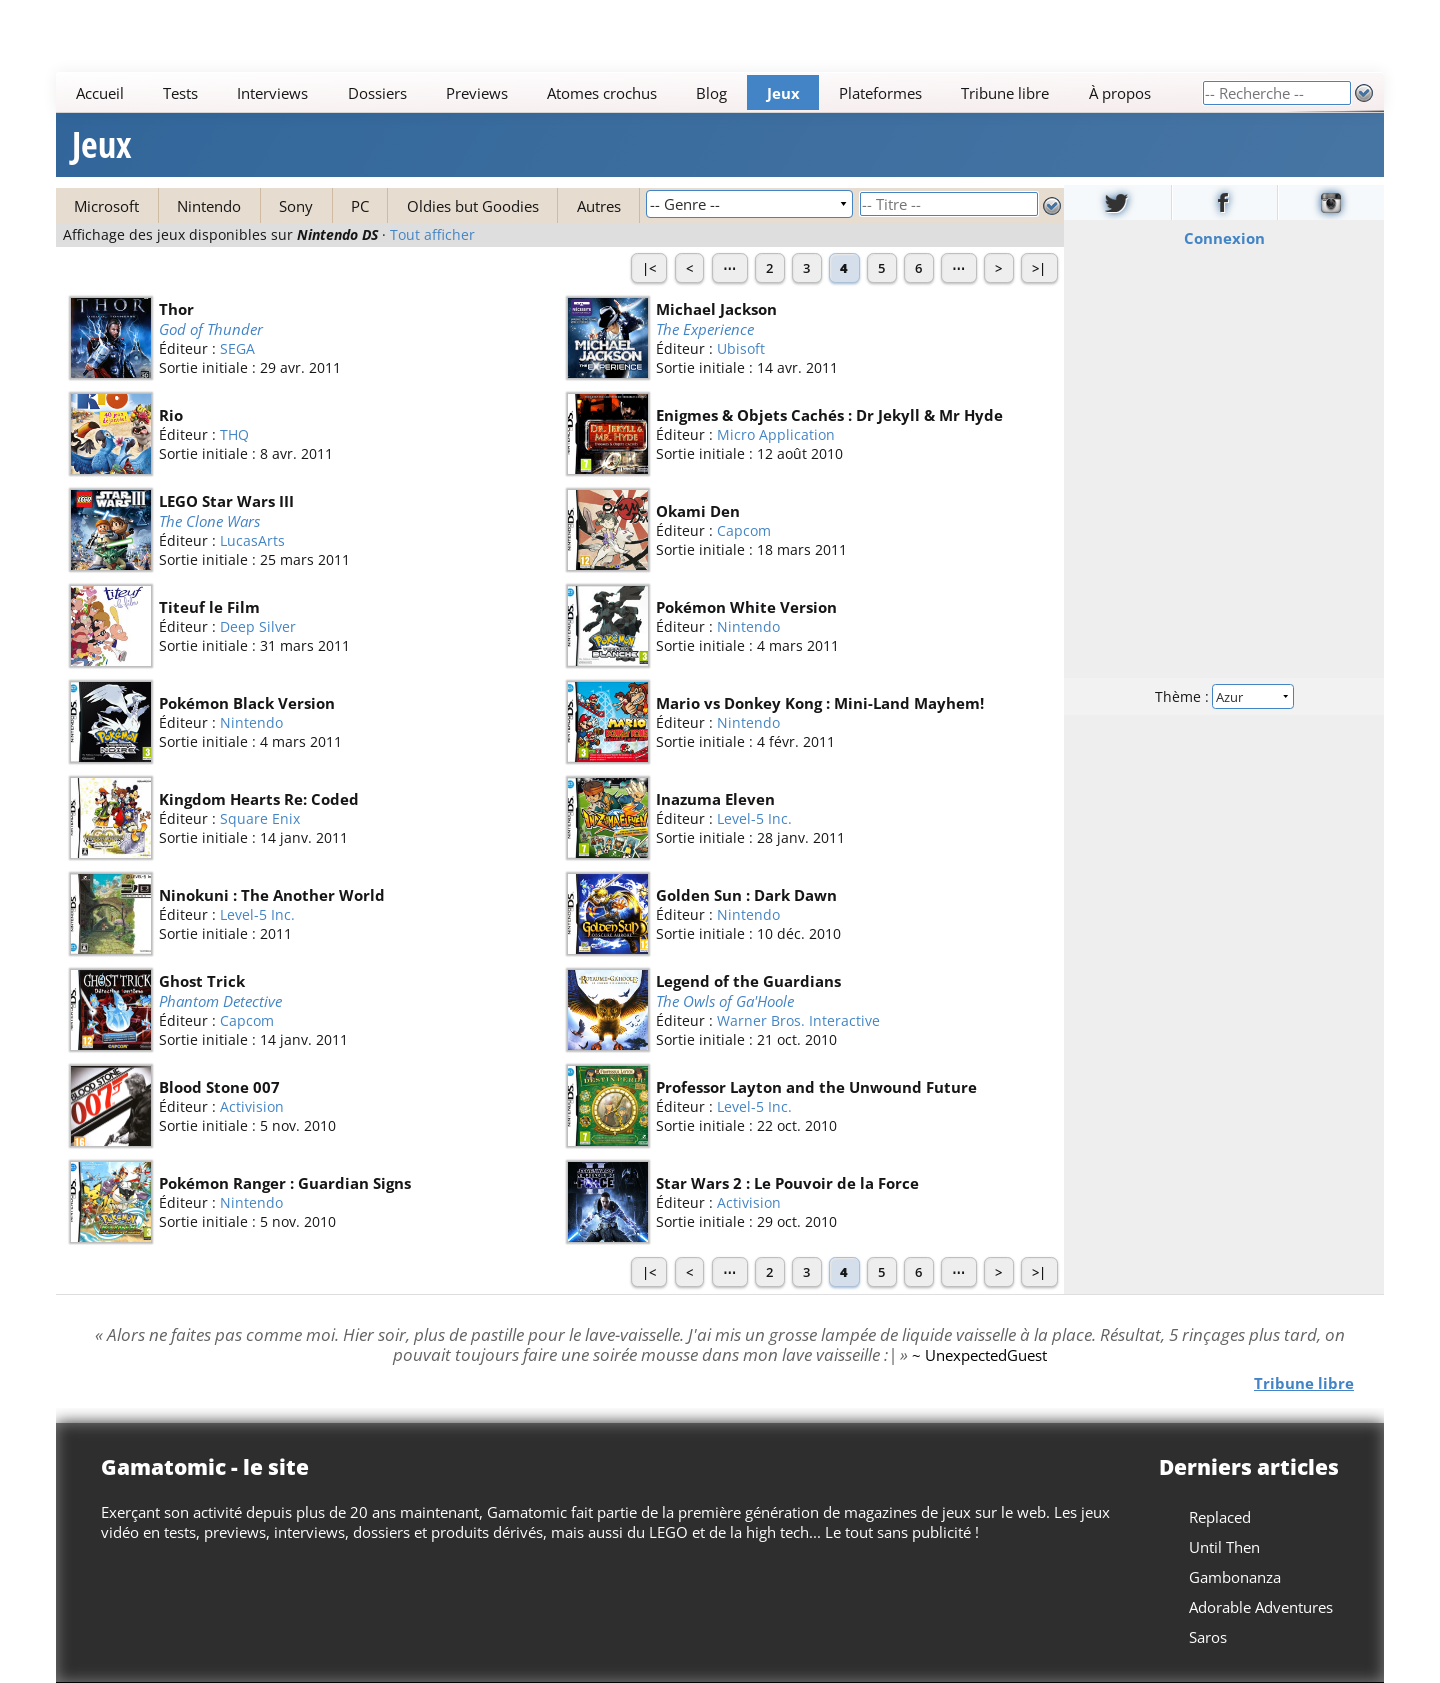 This screenshot has height=1683, width=1440. What do you see at coordinates (725, 1001) in the screenshot?
I see `The Owls of Ga'Hoole` at bounding box center [725, 1001].